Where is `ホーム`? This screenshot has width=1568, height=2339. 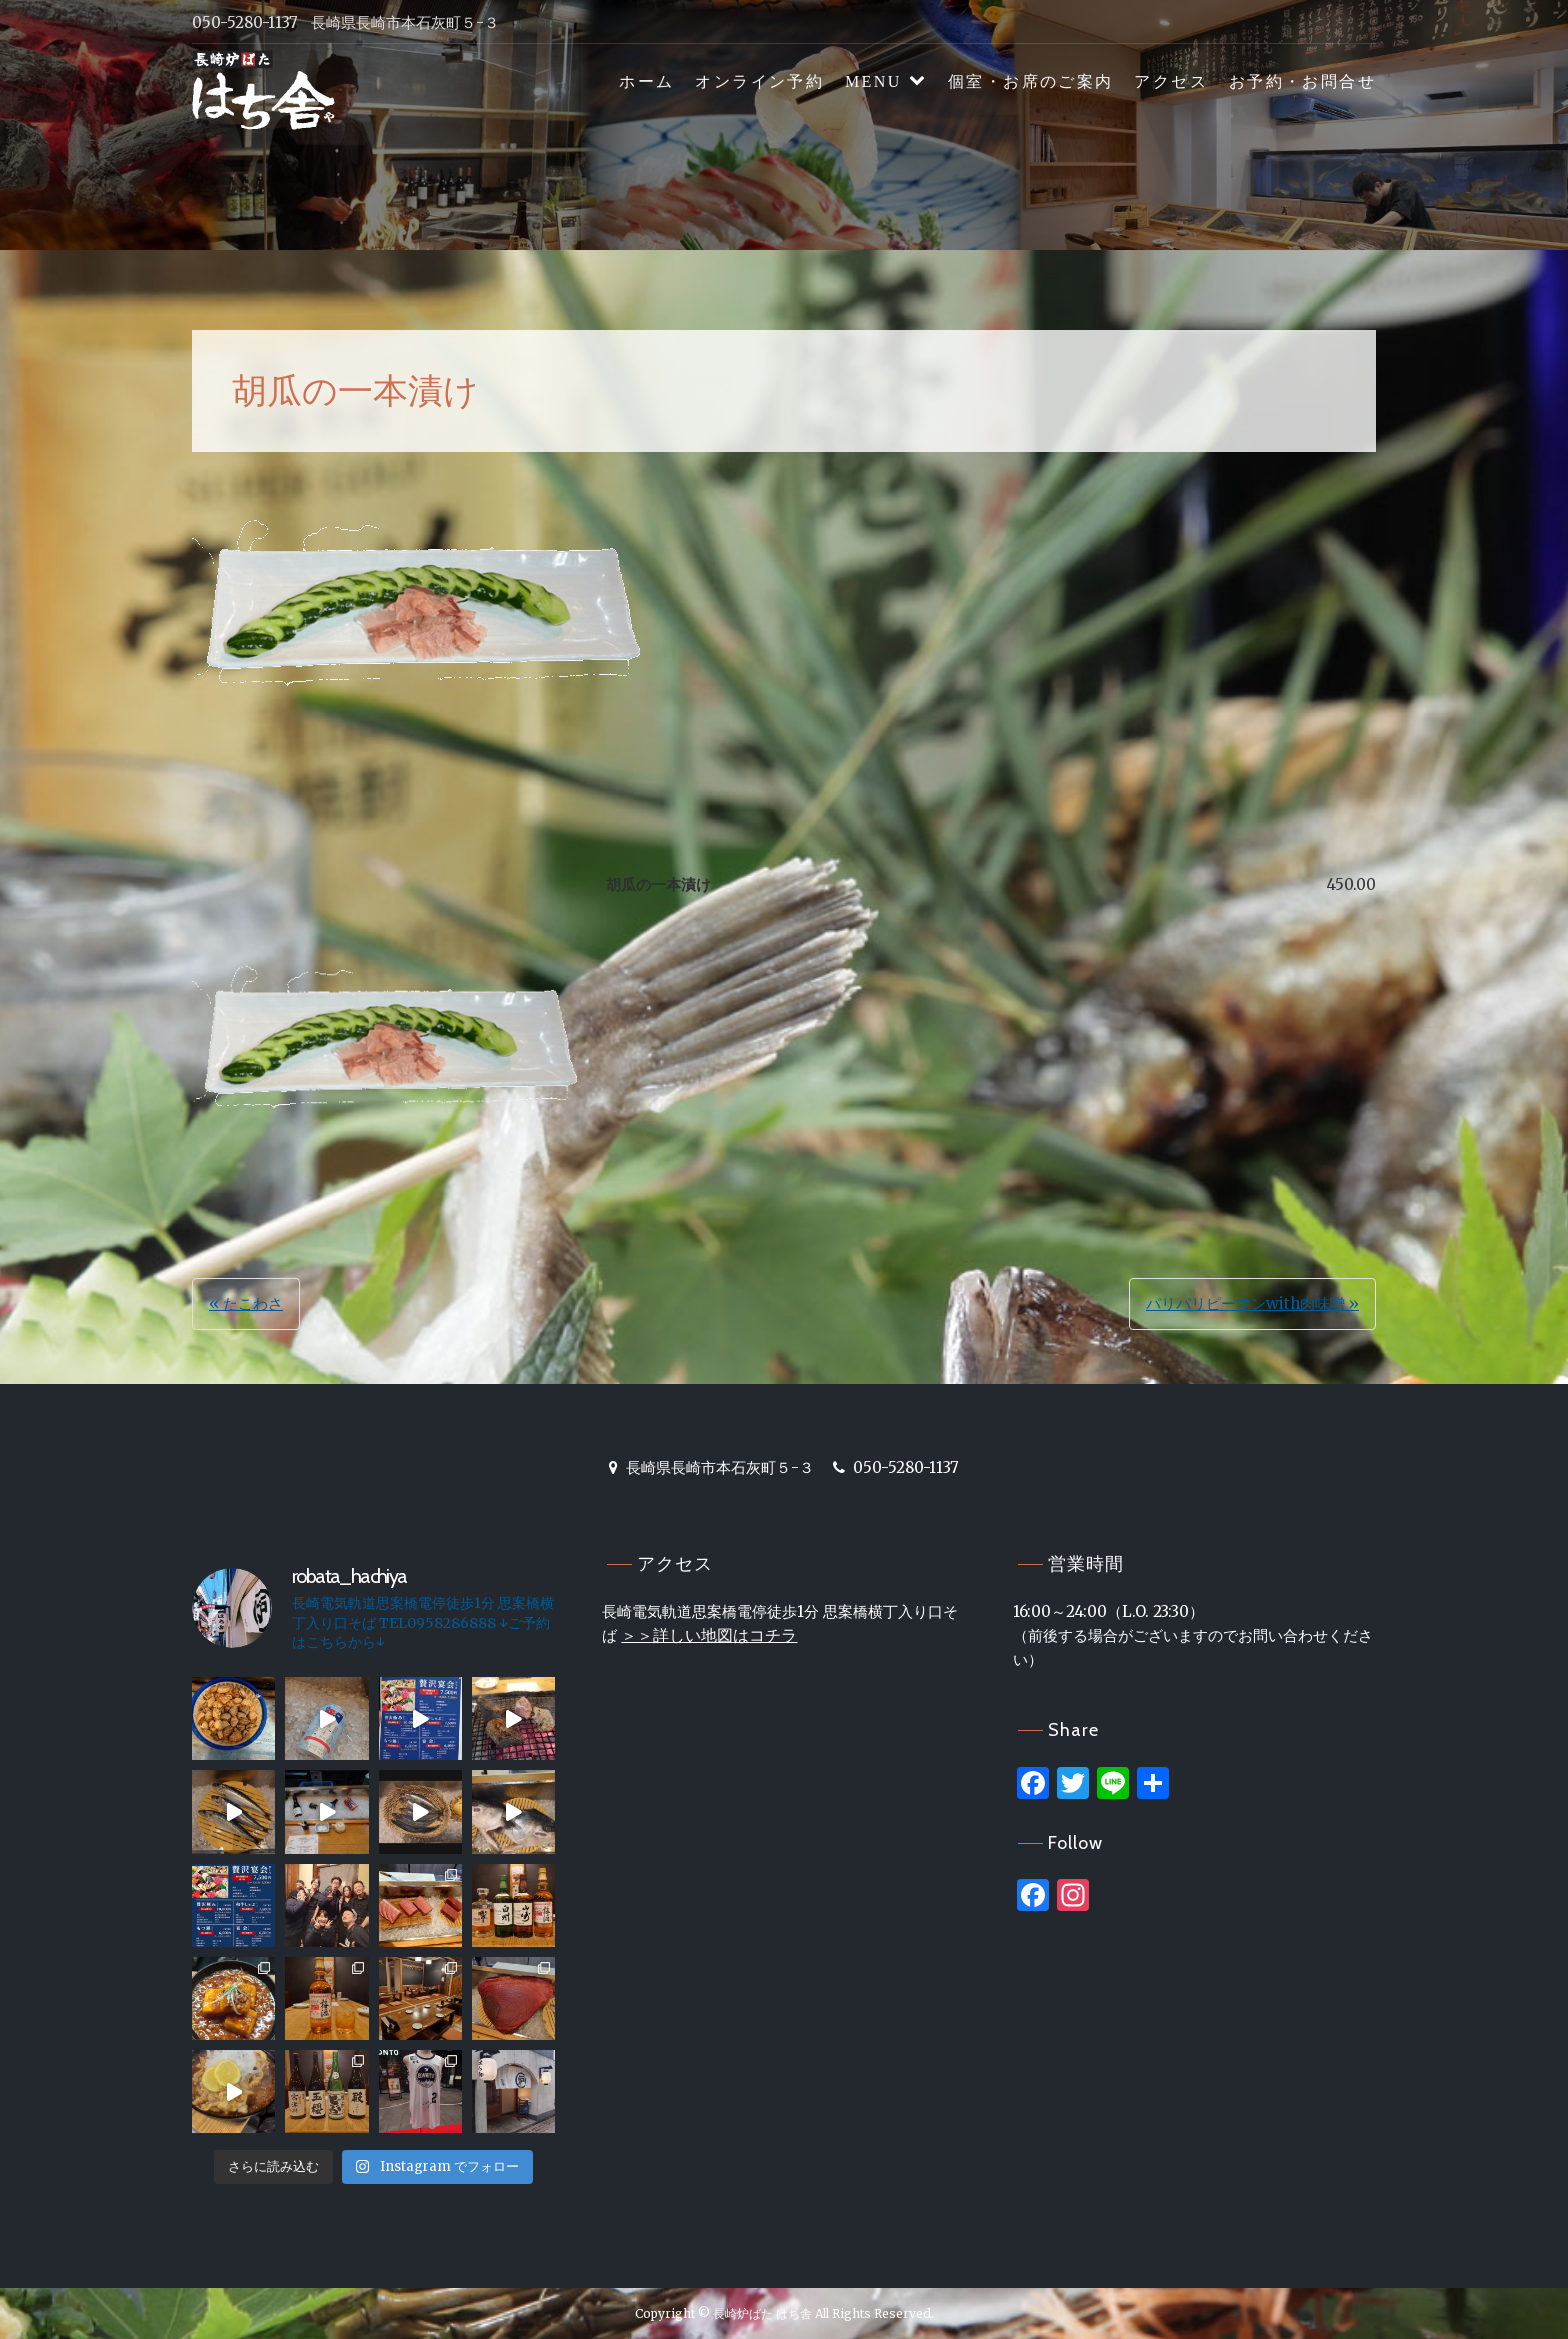 ホーム is located at coordinates (646, 81).